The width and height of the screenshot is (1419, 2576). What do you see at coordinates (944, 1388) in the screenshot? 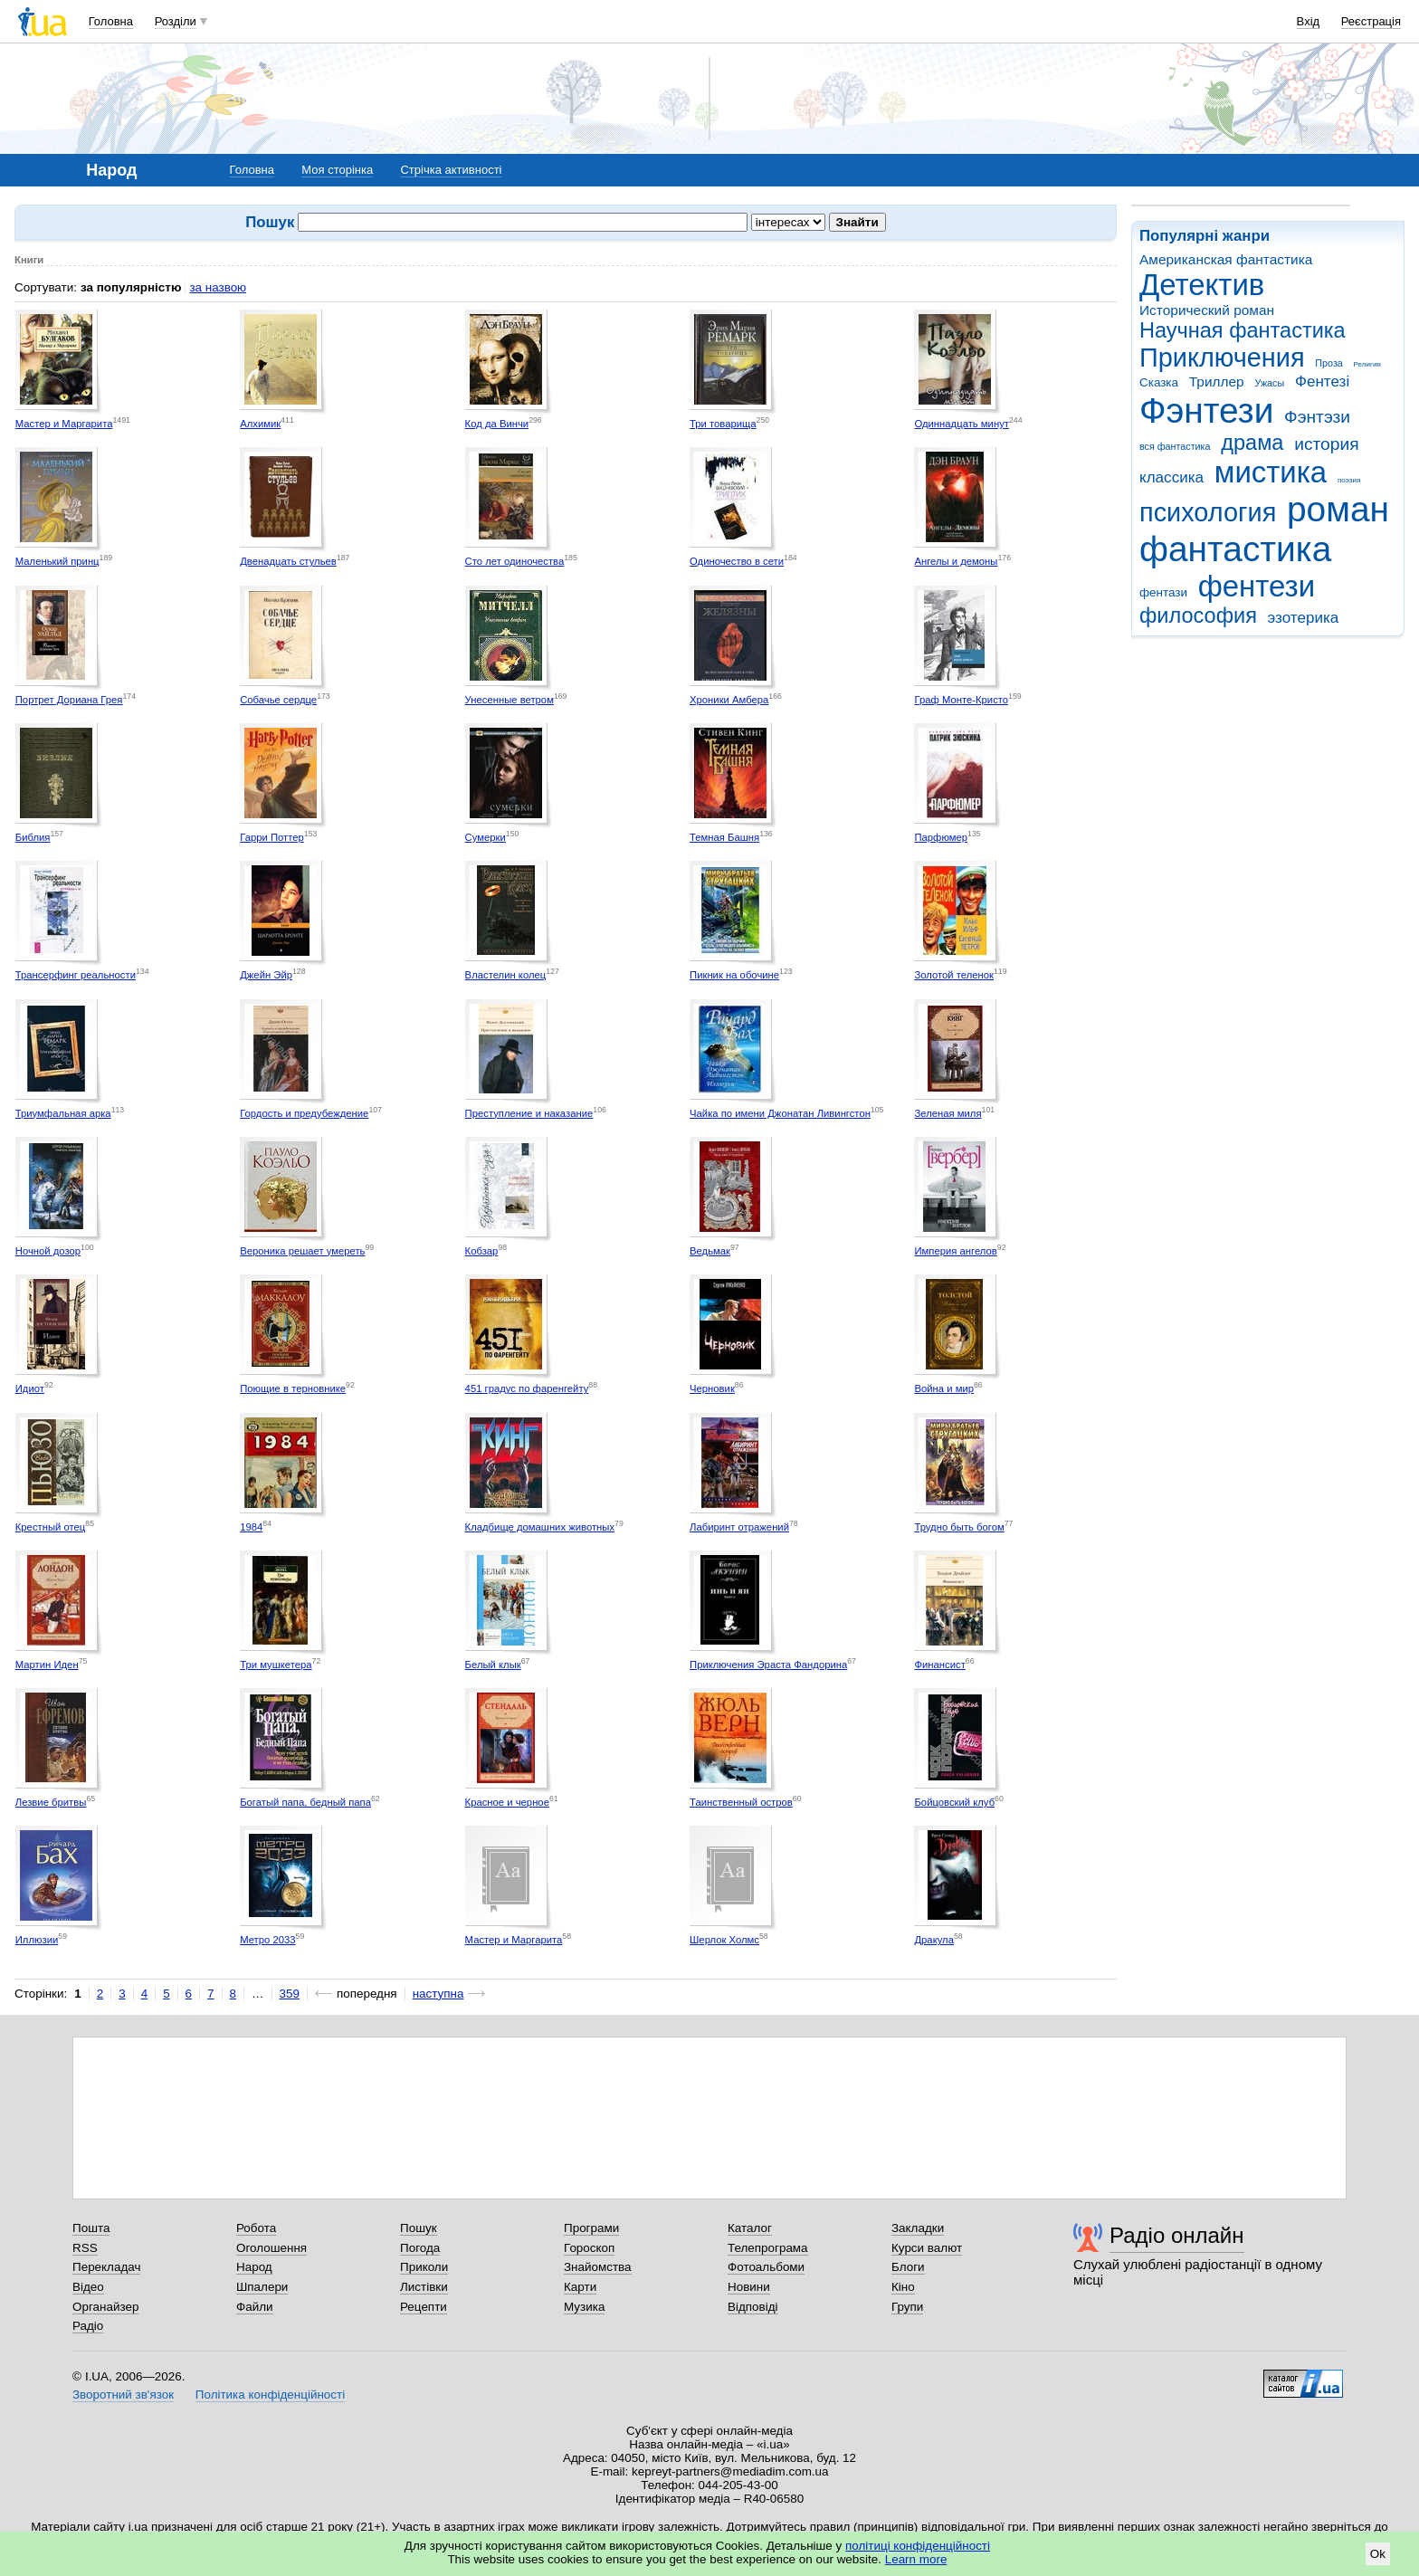
I see `Война и мир` at bounding box center [944, 1388].